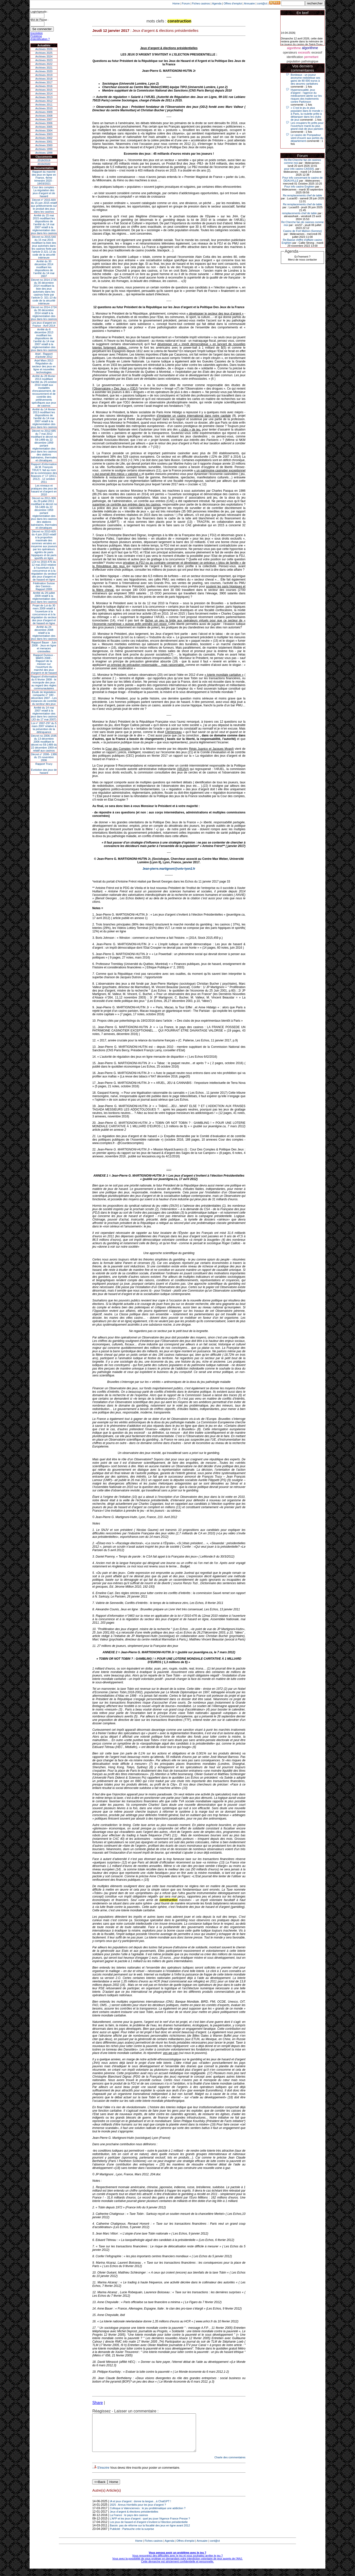 The image size is (355, 2576). What do you see at coordinates (44, 56) in the screenshot?
I see `Archives 2024` at bounding box center [44, 56].